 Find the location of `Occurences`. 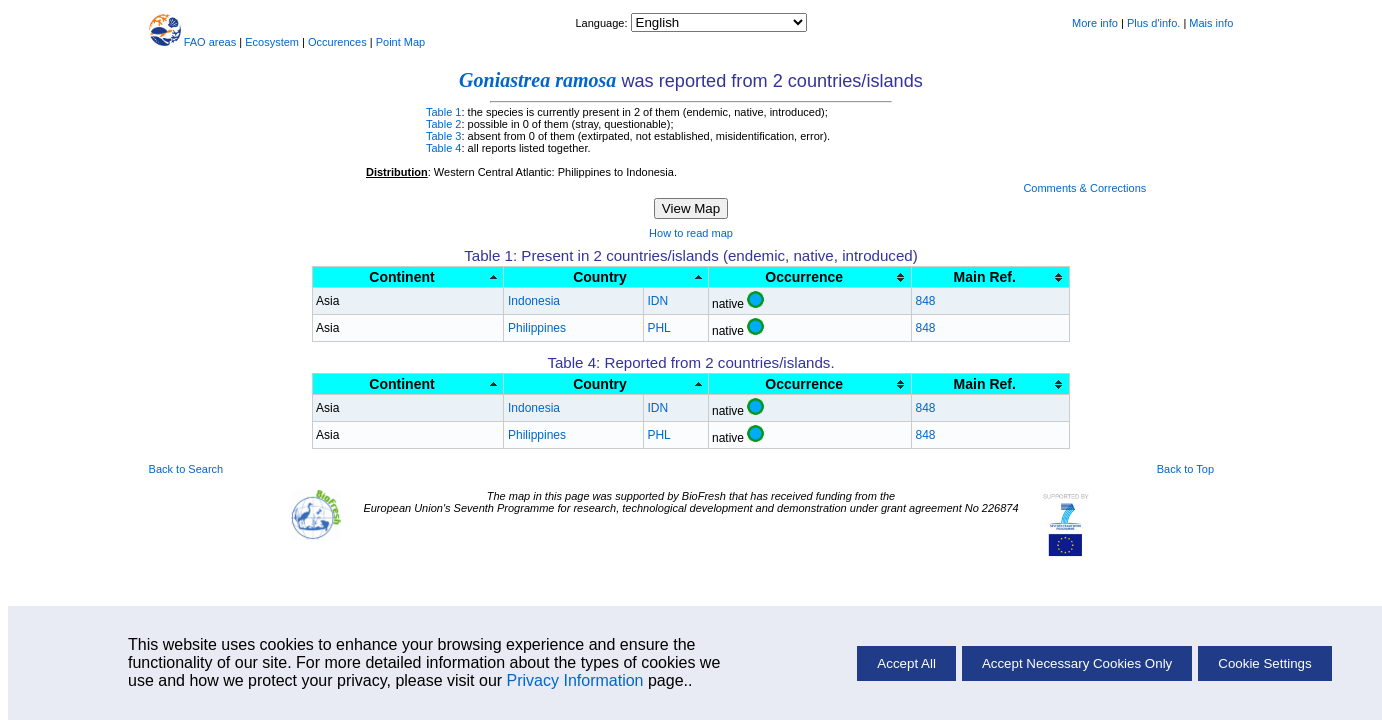

Occurences is located at coordinates (337, 42).